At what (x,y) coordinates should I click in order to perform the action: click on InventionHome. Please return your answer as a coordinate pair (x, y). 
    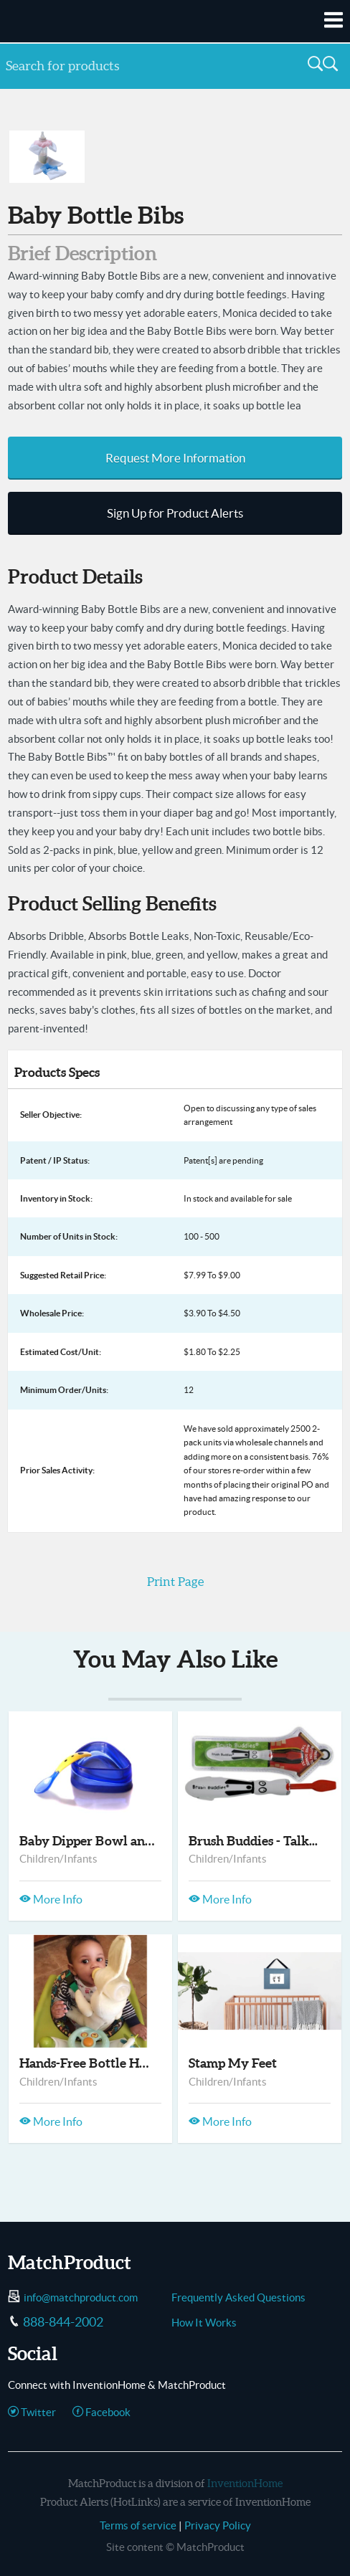
    Looking at the image, I should click on (245, 2483).